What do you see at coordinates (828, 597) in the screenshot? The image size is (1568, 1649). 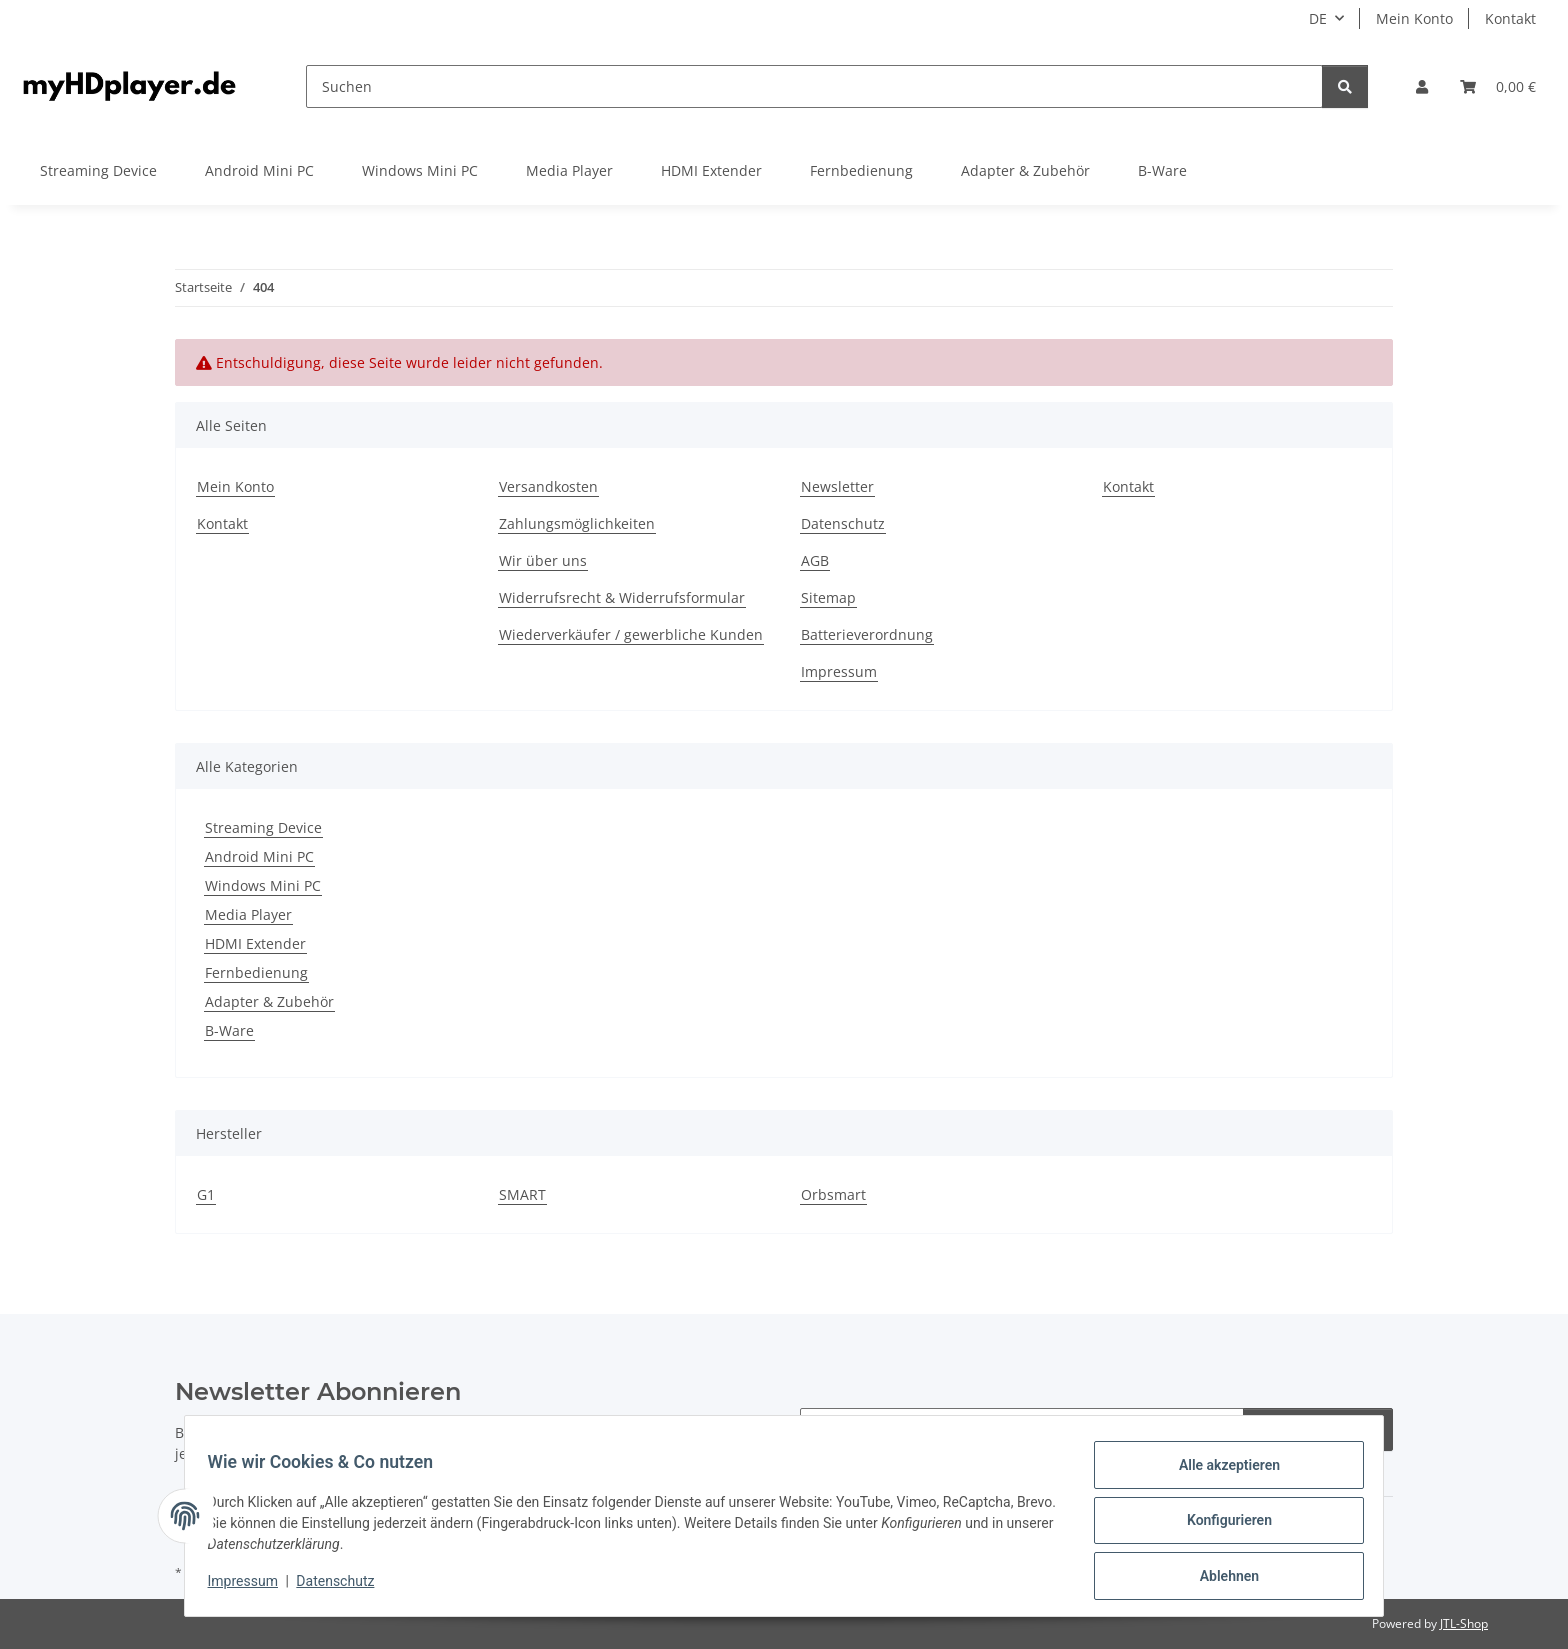 I see `Sitemap` at bounding box center [828, 597].